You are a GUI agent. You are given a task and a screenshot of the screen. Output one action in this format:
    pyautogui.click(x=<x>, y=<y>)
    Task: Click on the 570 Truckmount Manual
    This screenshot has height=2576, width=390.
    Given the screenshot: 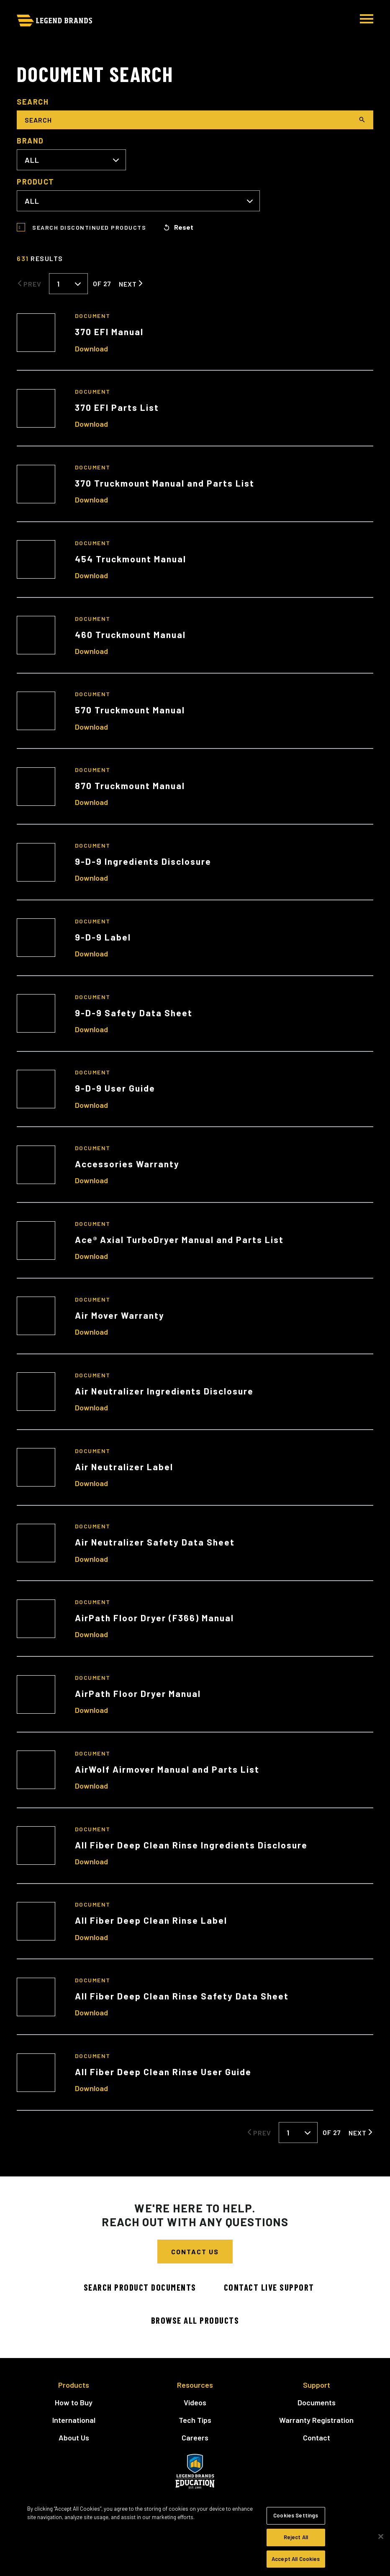 What is the action you would take?
    pyautogui.click(x=130, y=710)
    